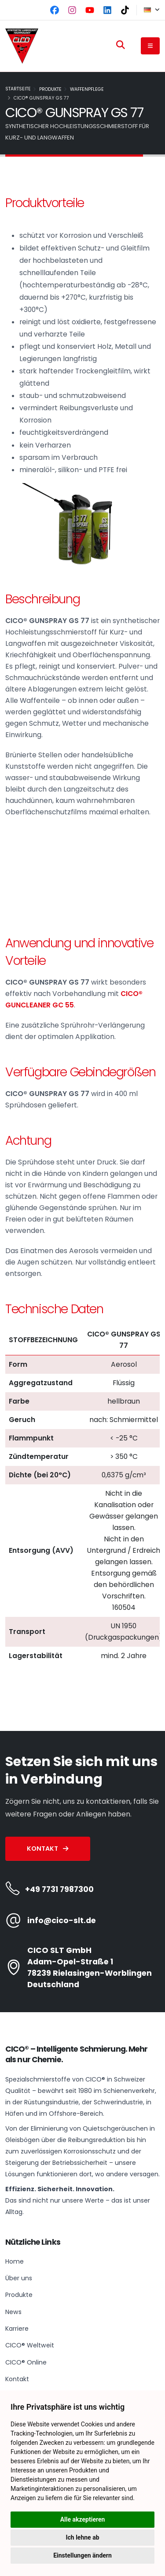  Describe the element at coordinates (89, 10) in the screenshot. I see `[YouTube]` at that location.